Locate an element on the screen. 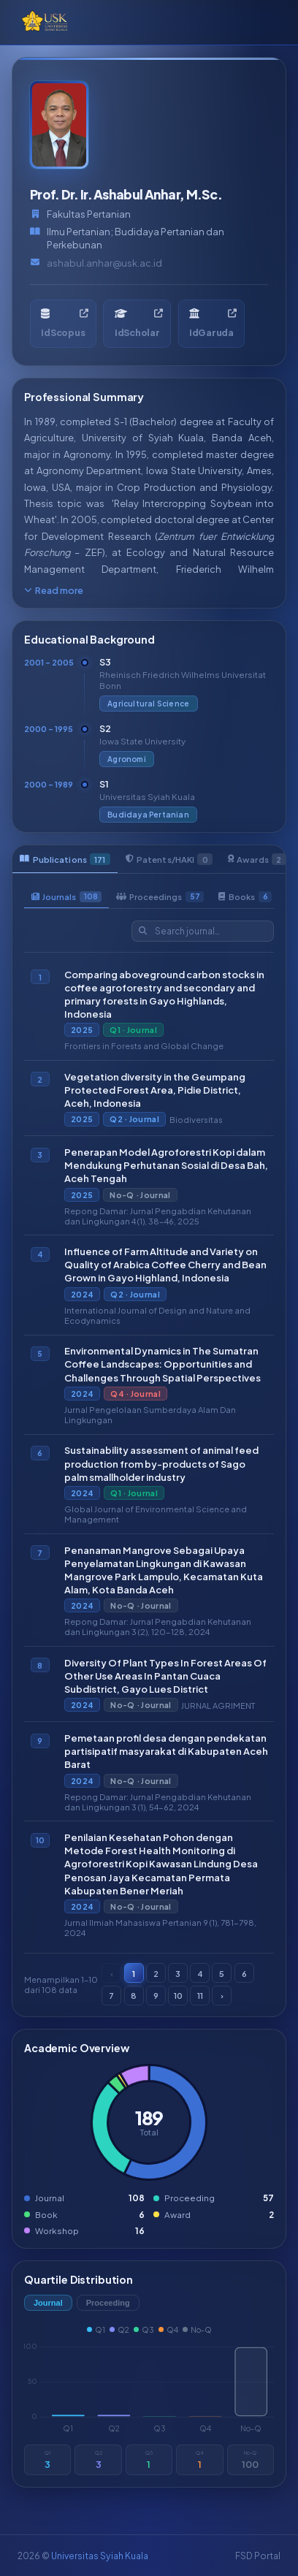  Diversity Of Plant Types In Forest Areas Of Other Use Areas In Pantan Cuaca Subdistrict, Gayo Lues District is located at coordinates (165, 1675).